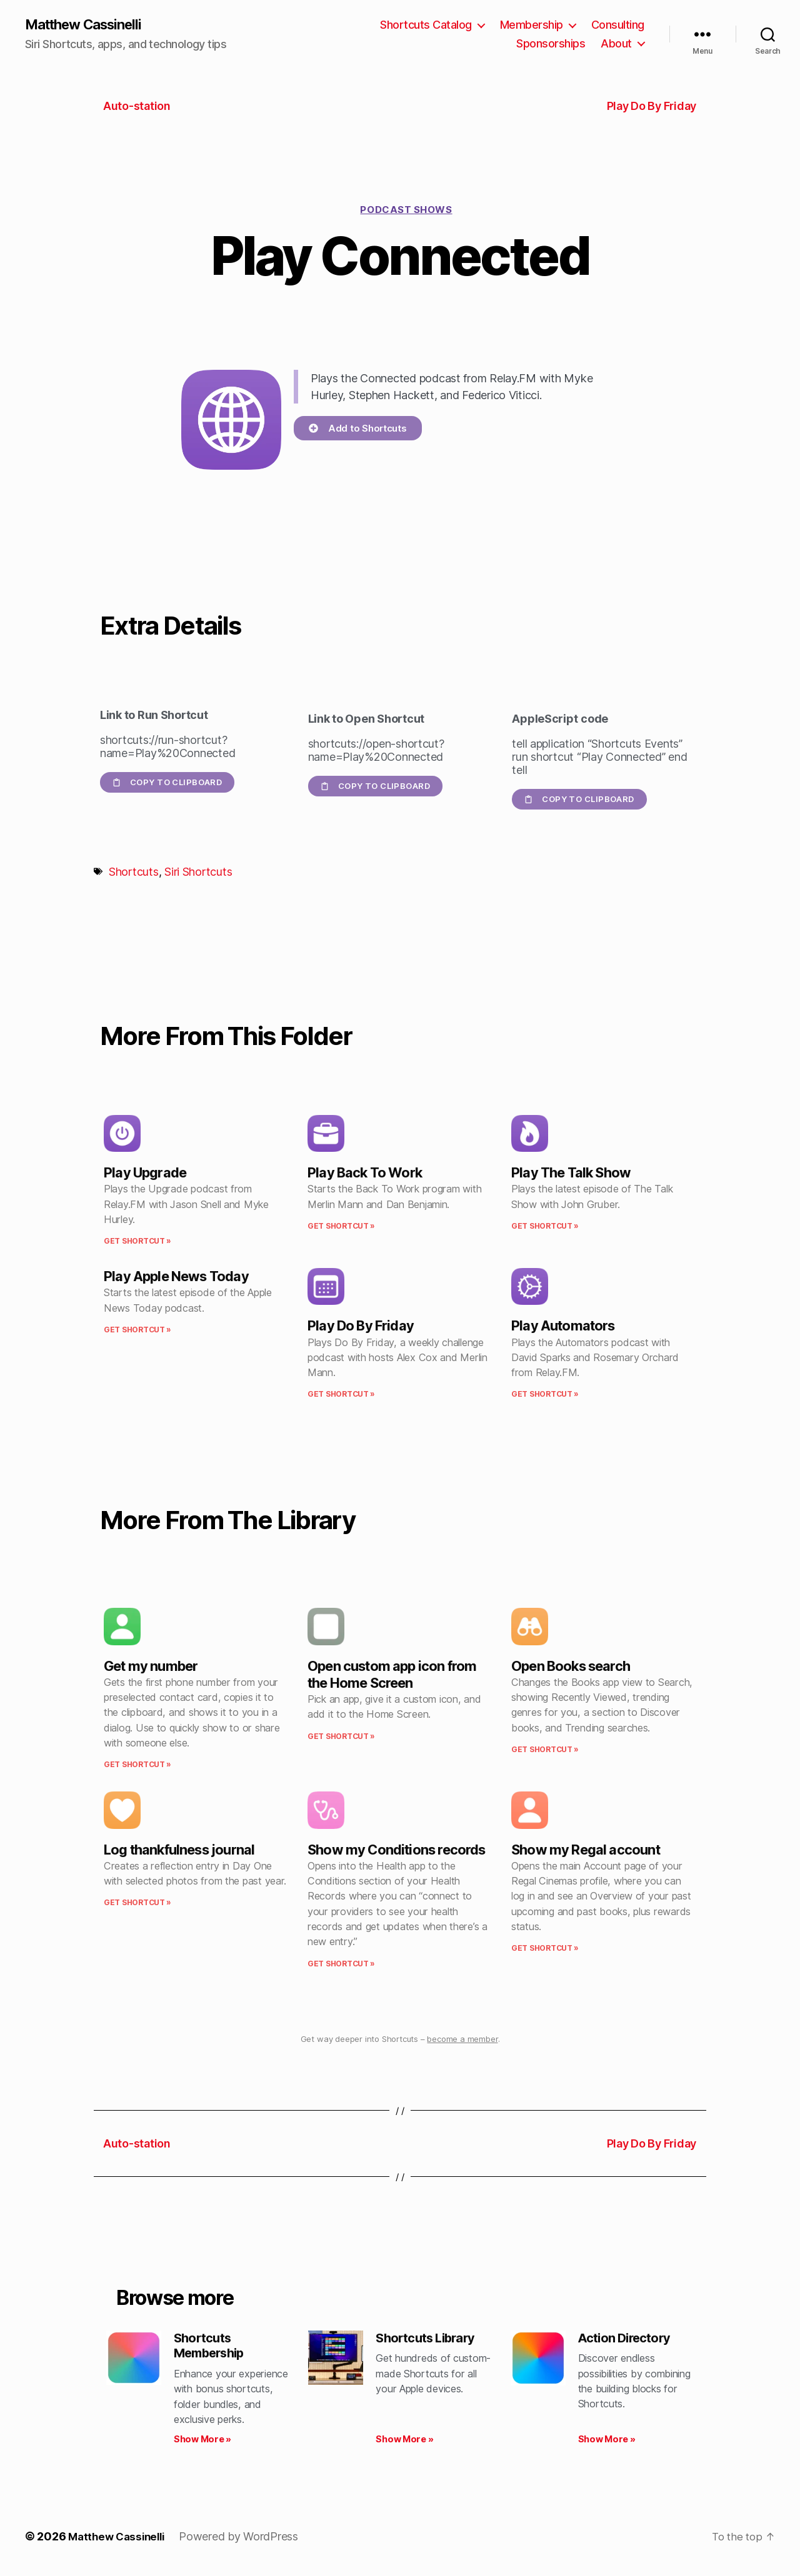 Image resolution: width=800 pixels, height=2576 pixels. What do you see at coordinates (179, 1850) in the screenshot?
I see `Log thankfulness journal` at bounding box center [179, 1850].